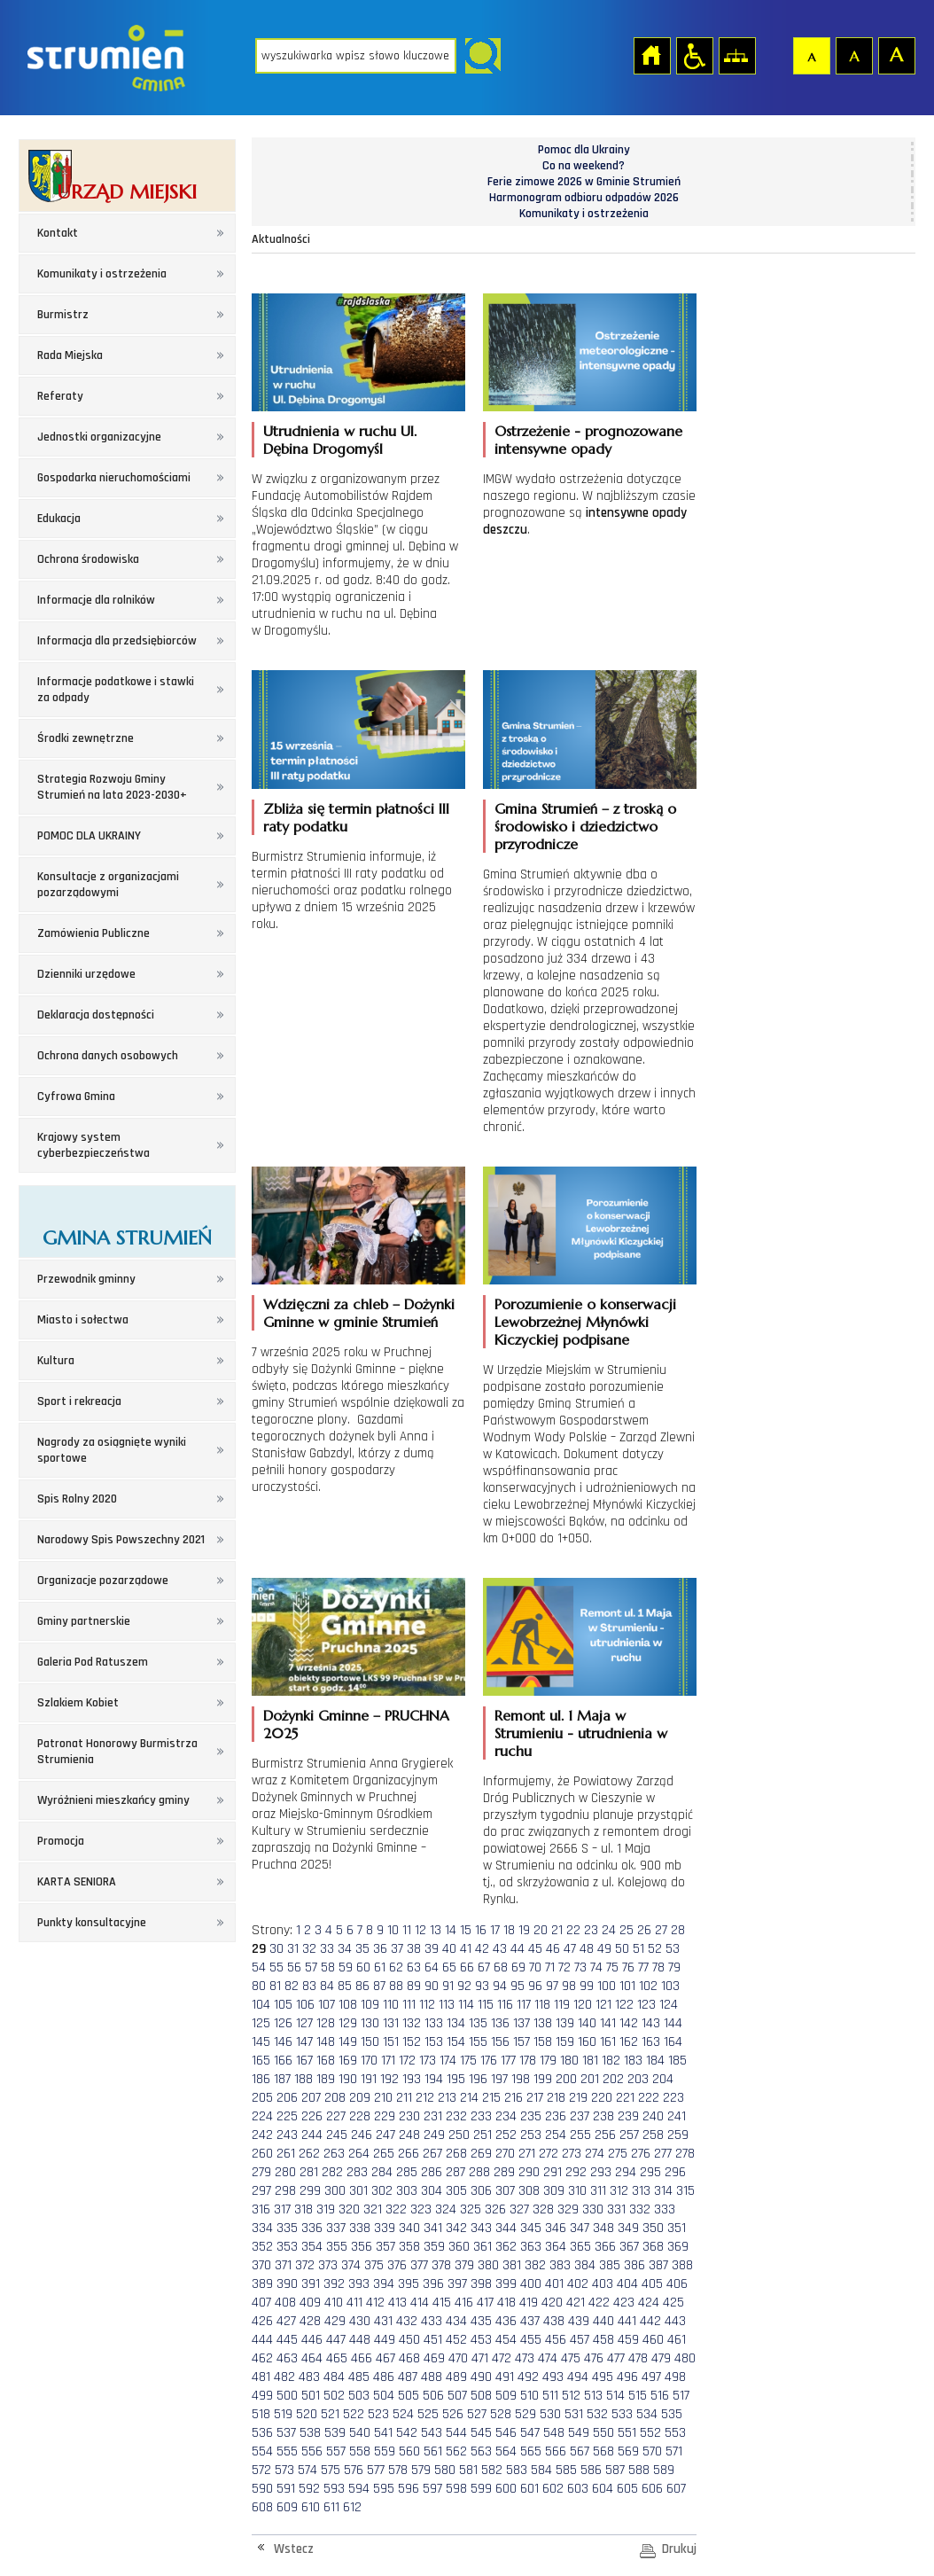  What do you see at coordinates (616, 2358) in the screenshot?
I see `477` at bounding box center [616, 2358].